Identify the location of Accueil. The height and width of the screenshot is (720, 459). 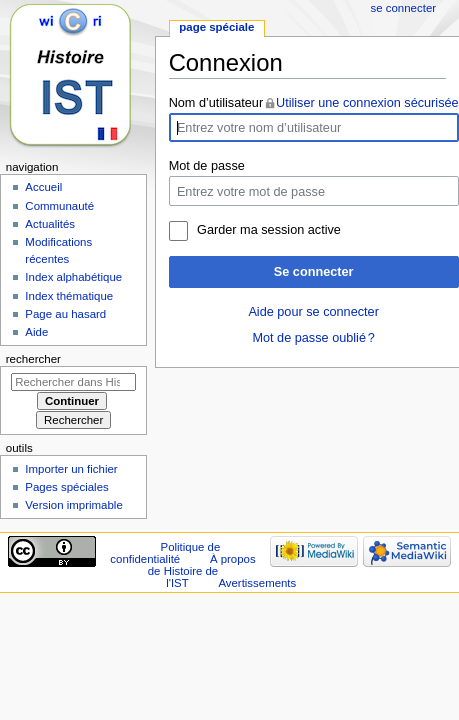
(43, 187).